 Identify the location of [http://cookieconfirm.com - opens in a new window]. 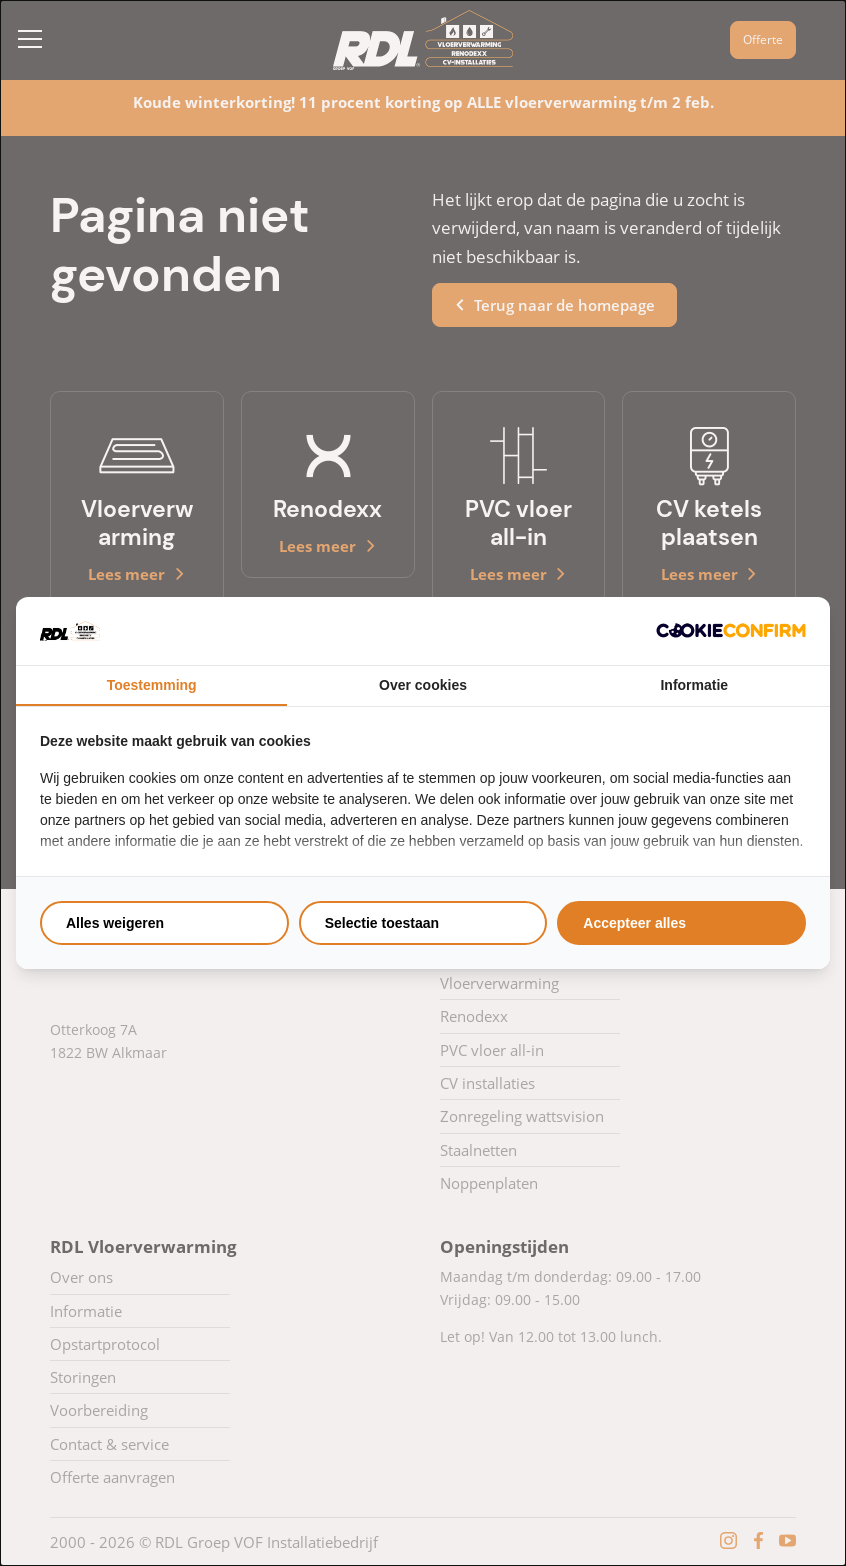
(731, 630).